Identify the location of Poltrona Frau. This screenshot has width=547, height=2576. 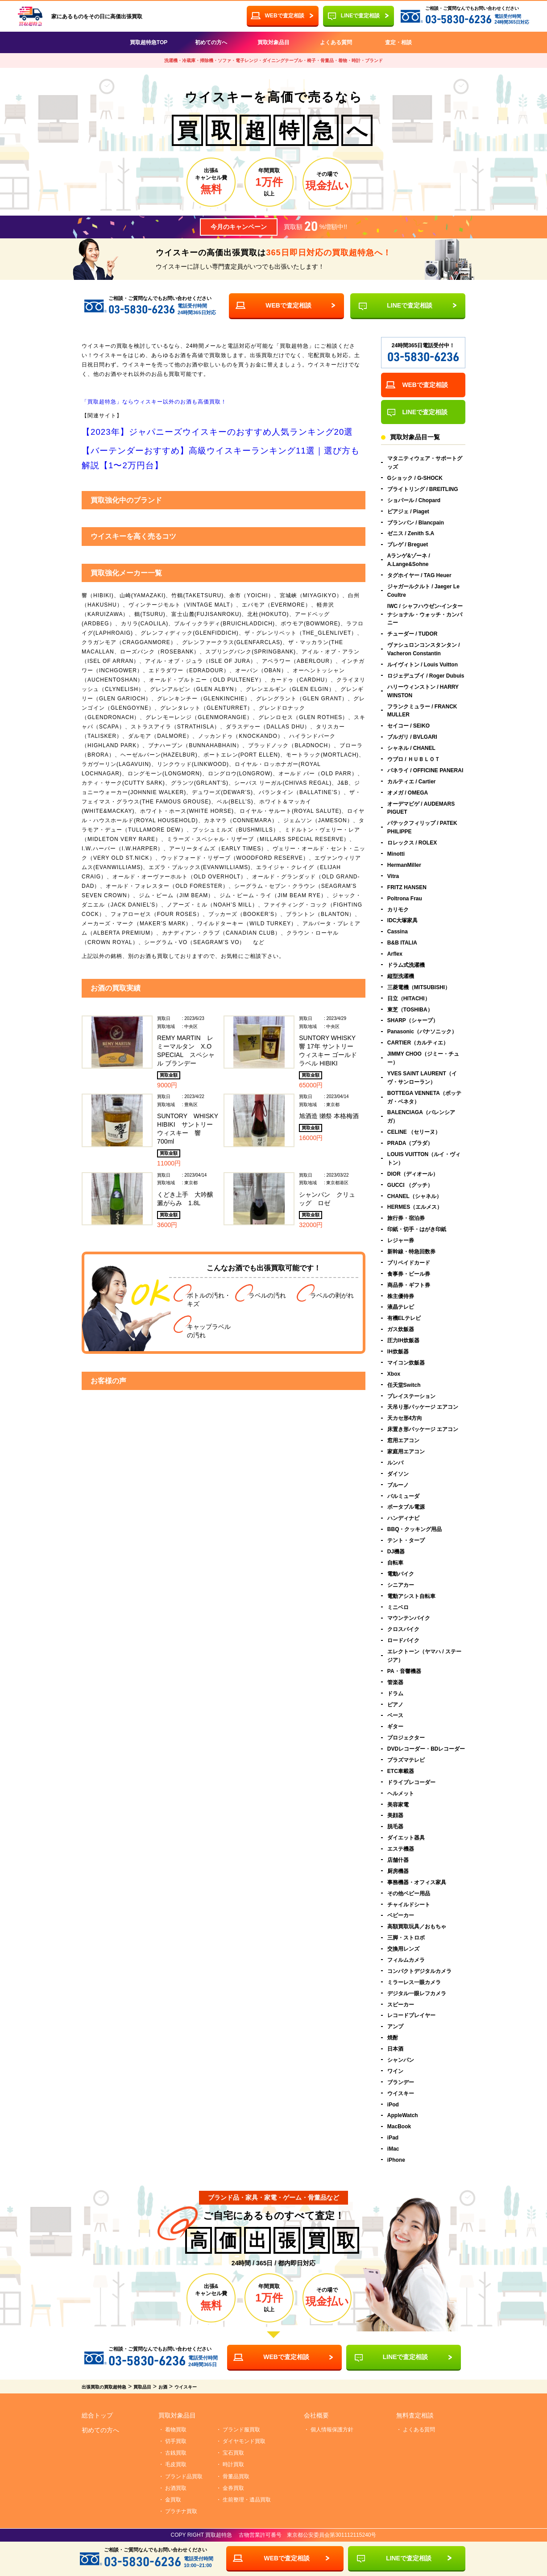
(404, 898).